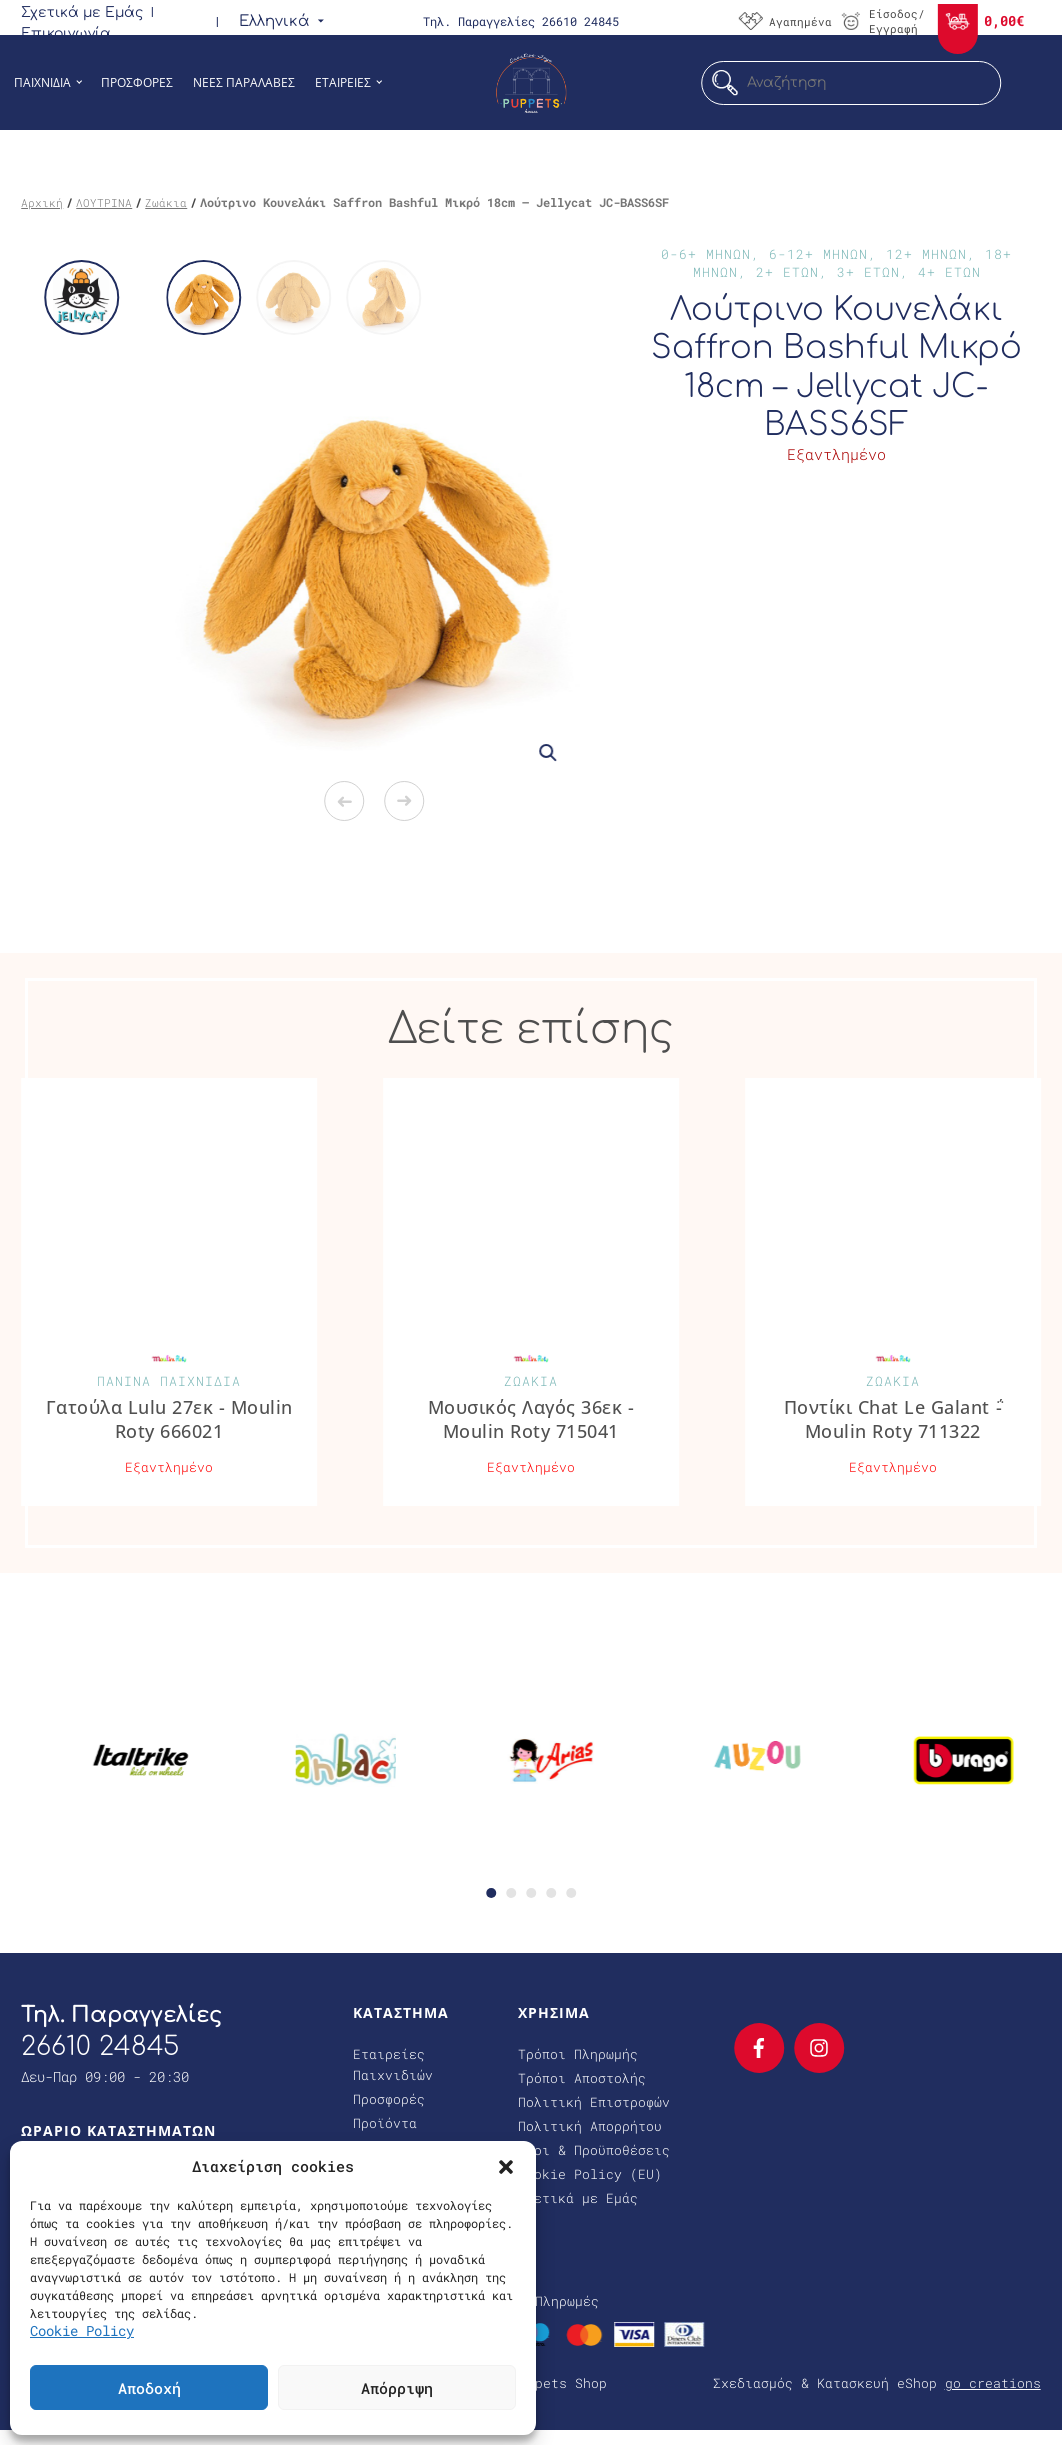 The width and height of the screenshot is (1062, 2445). I want to click on Πολιτική Απορρήτου, so click(590, 2126).